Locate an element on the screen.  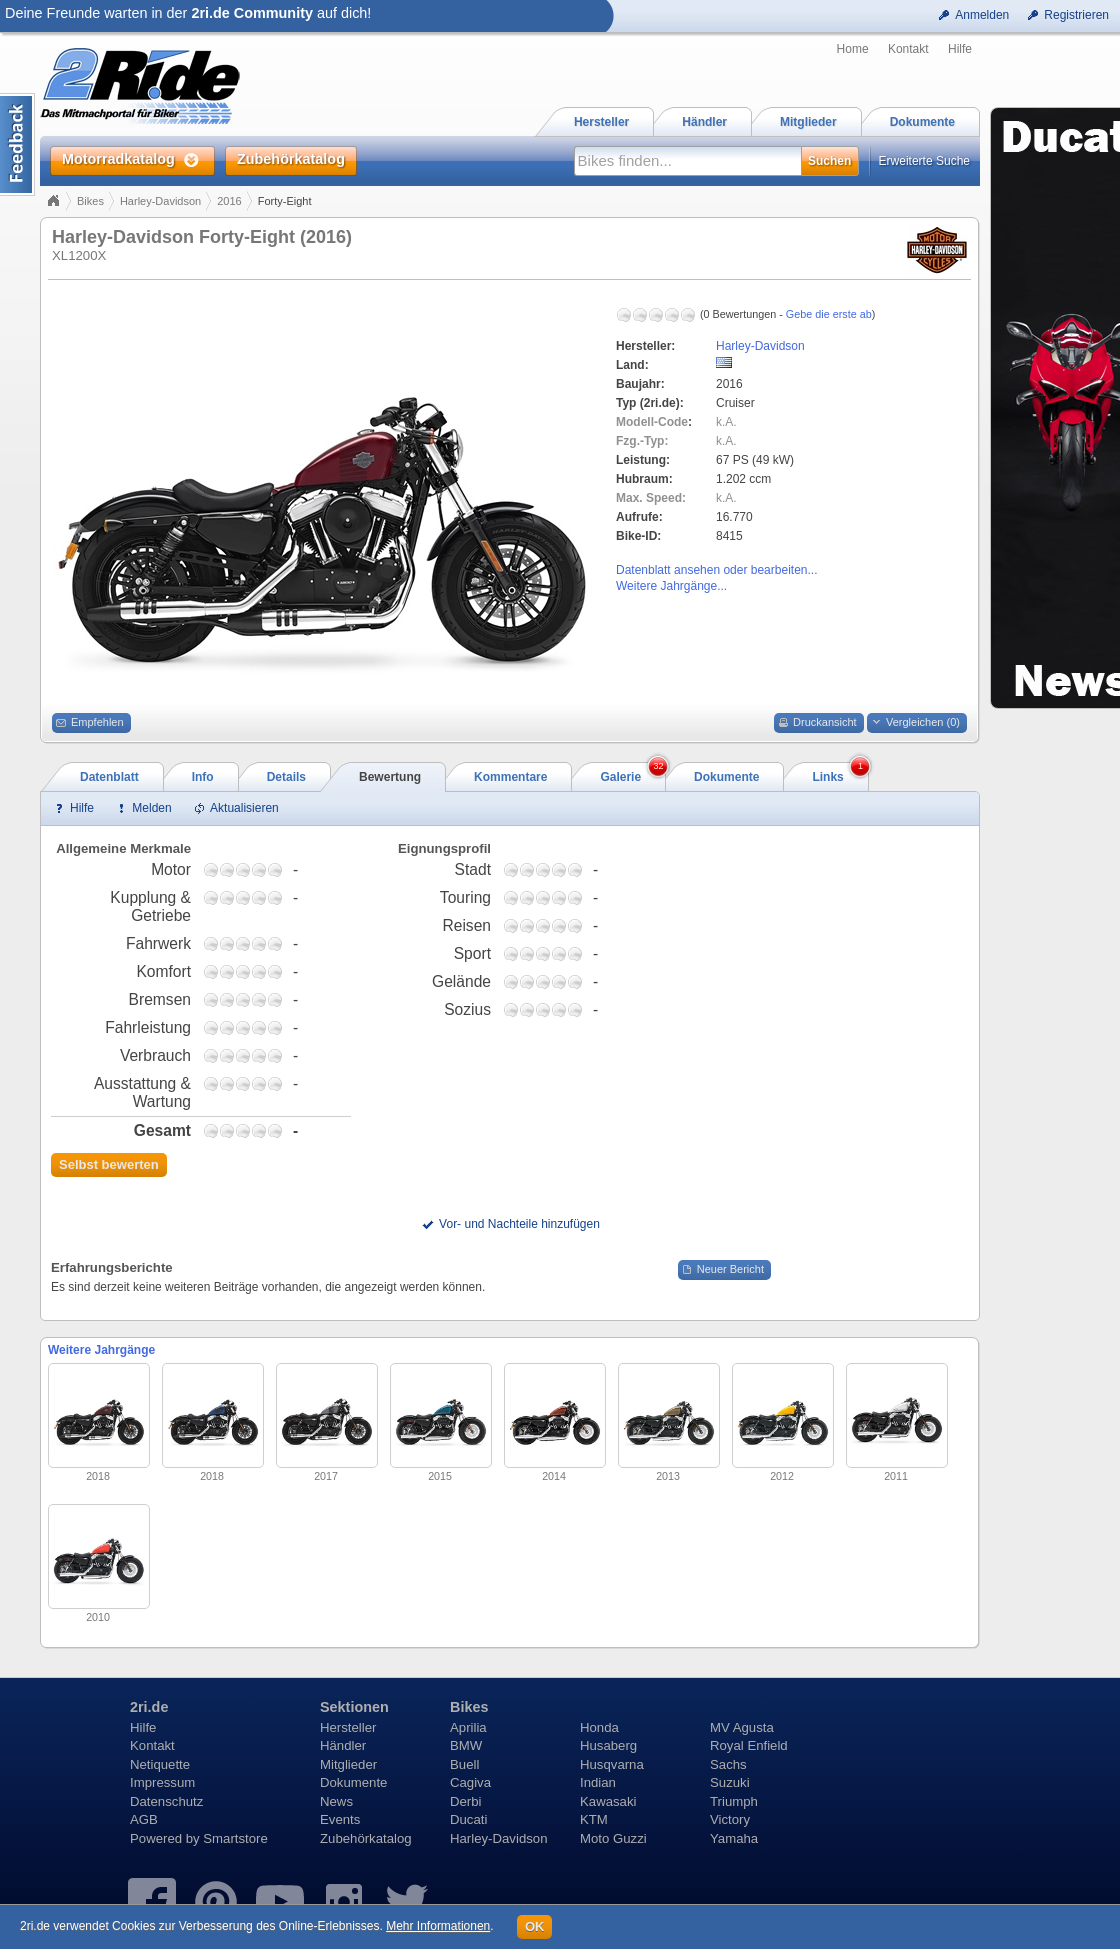
Moto Guzzi is located at coordinates (613, 1838).